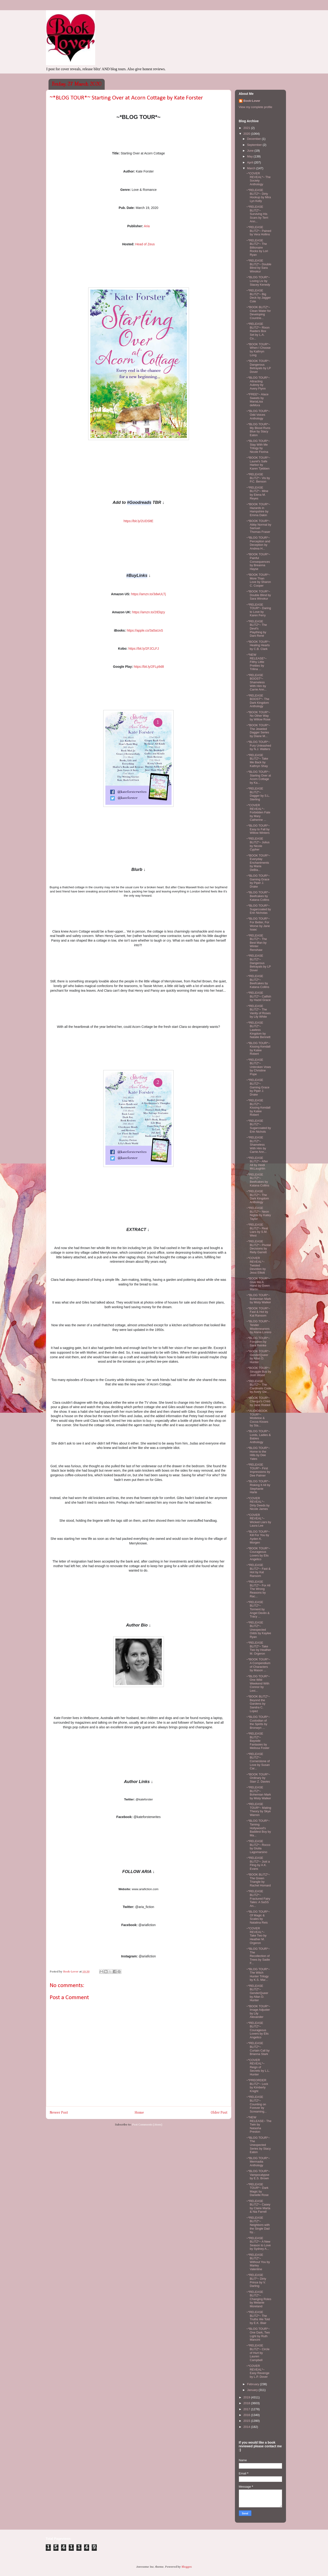  I want to click on ~*BLOG TOUR*~ Kissing Kendall by Katee Robert, so click(258, 1048).